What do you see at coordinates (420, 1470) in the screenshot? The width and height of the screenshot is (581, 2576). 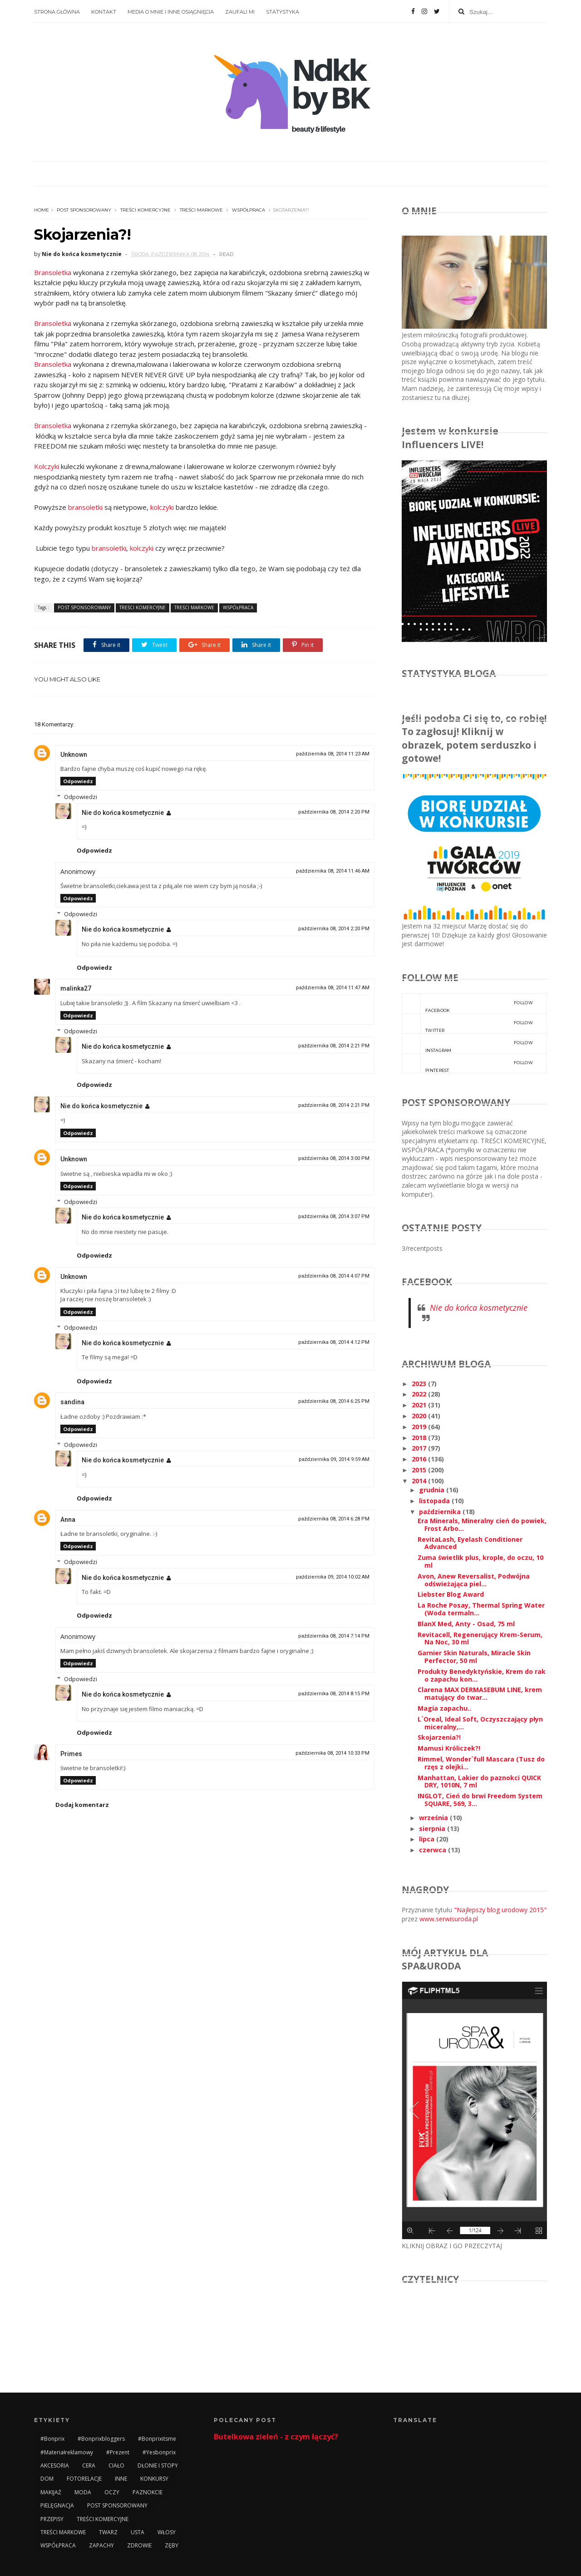 I see `2015` at bounding box center [420, 1470].